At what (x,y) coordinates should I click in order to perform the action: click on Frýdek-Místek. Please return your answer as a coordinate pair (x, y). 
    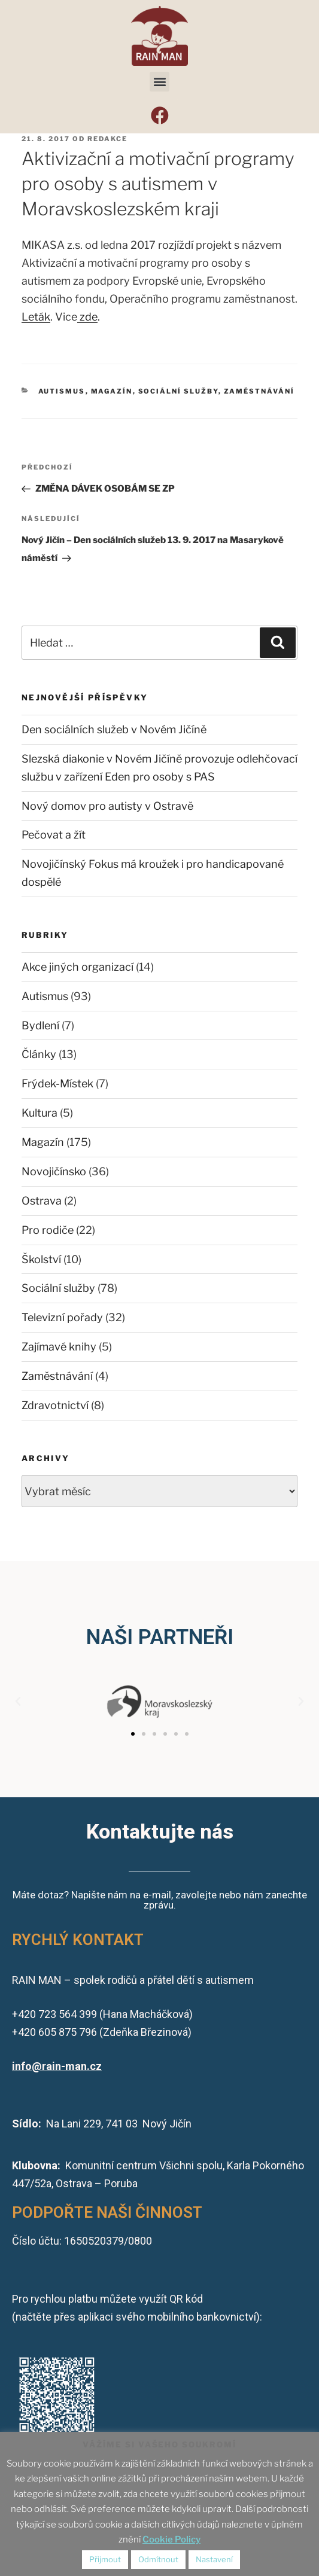
    Looking at the image, I should click on (57, 1083).